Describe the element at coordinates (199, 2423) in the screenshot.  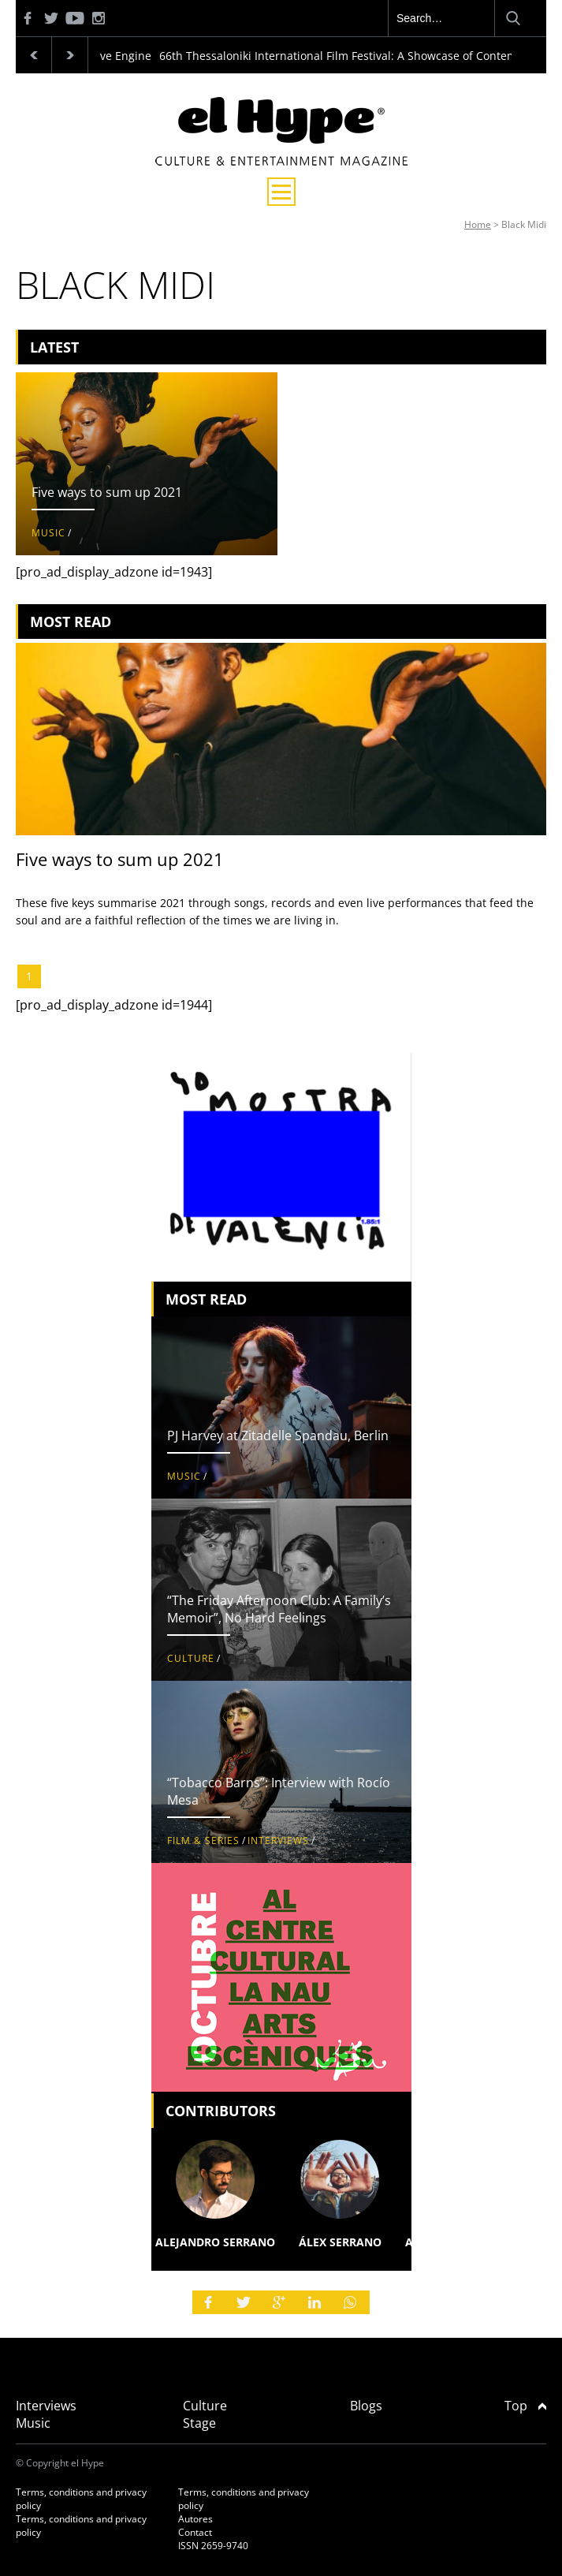
I see `Stage` at that location.